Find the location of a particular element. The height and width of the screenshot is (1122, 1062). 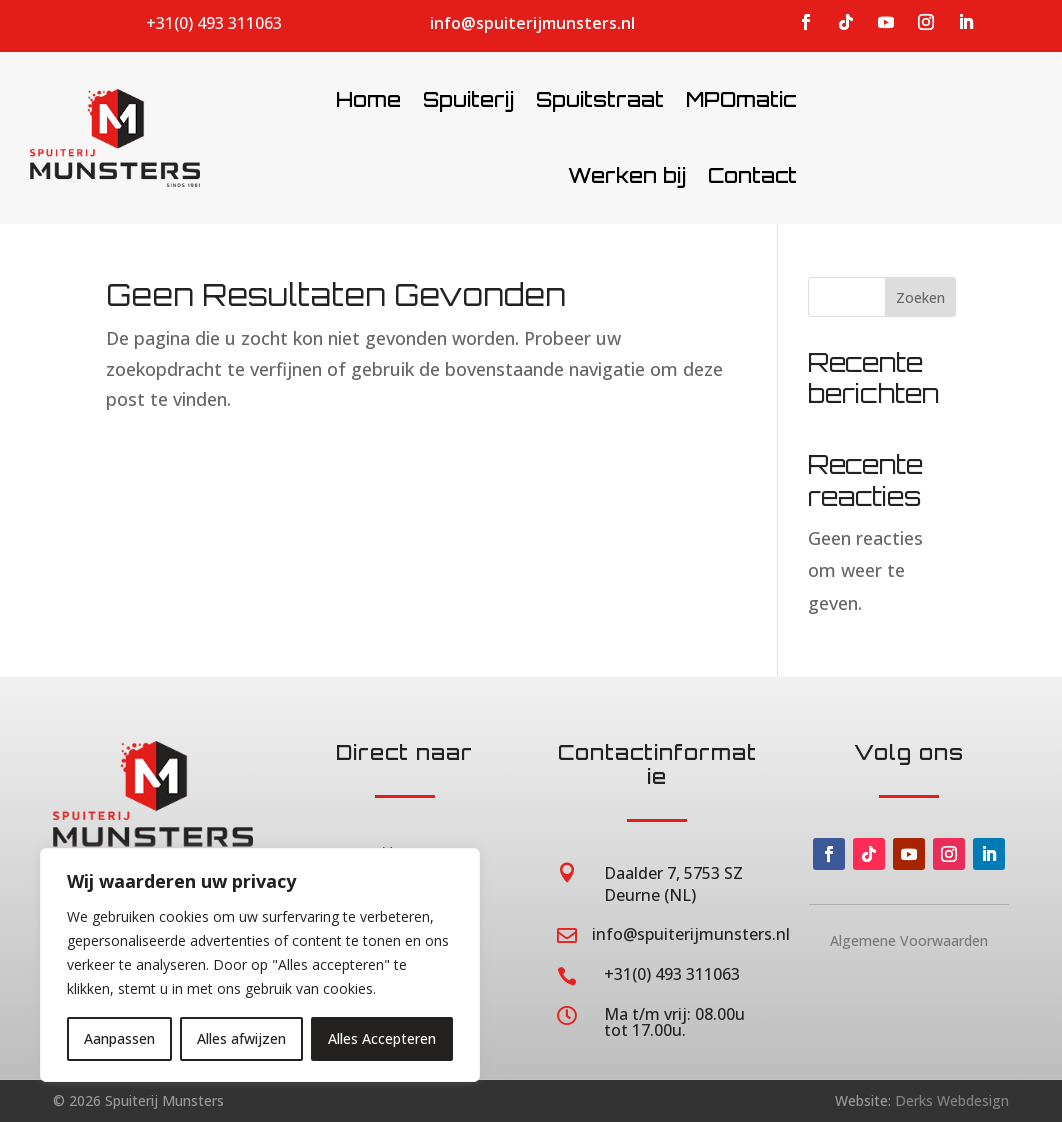

Algemene Voorwaarden is located at coordinates (909, 940).